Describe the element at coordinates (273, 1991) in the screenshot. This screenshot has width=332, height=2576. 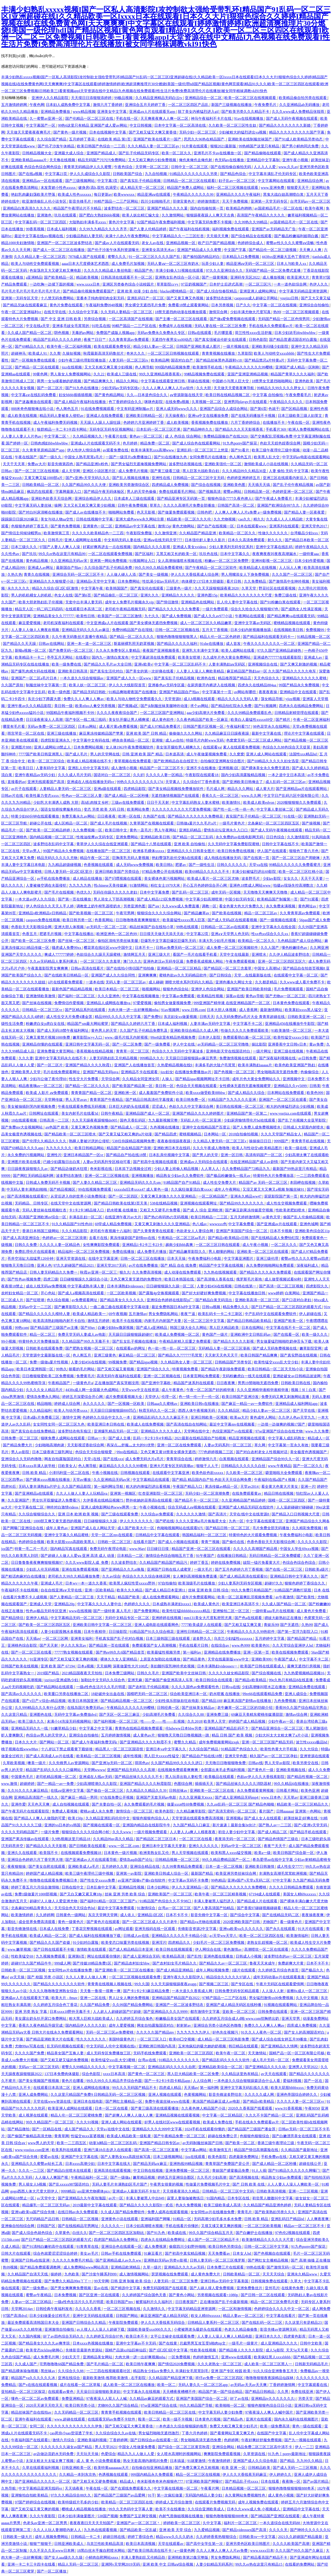
I see `人人澡人人射` at that location.